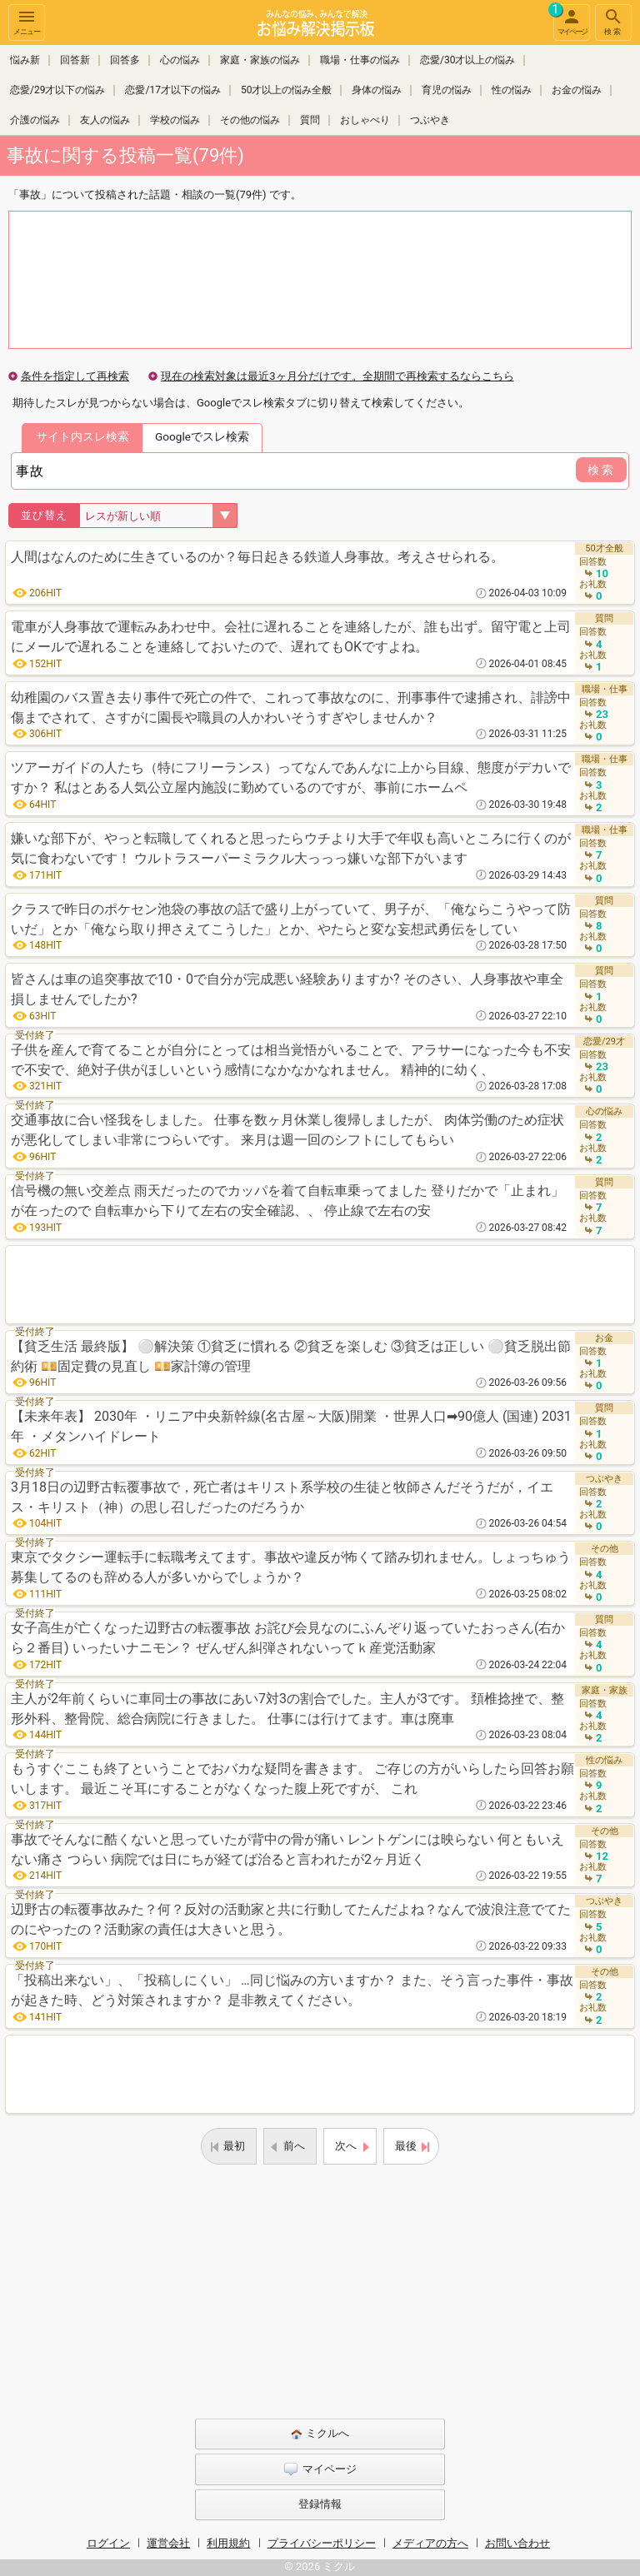 The height and width of the screenshot is (2576, 640). What do you see at coordinates (57, 90) in the screenshot?
I see `恋愛/29才以下の悩み` at bounding box center [57, 90].